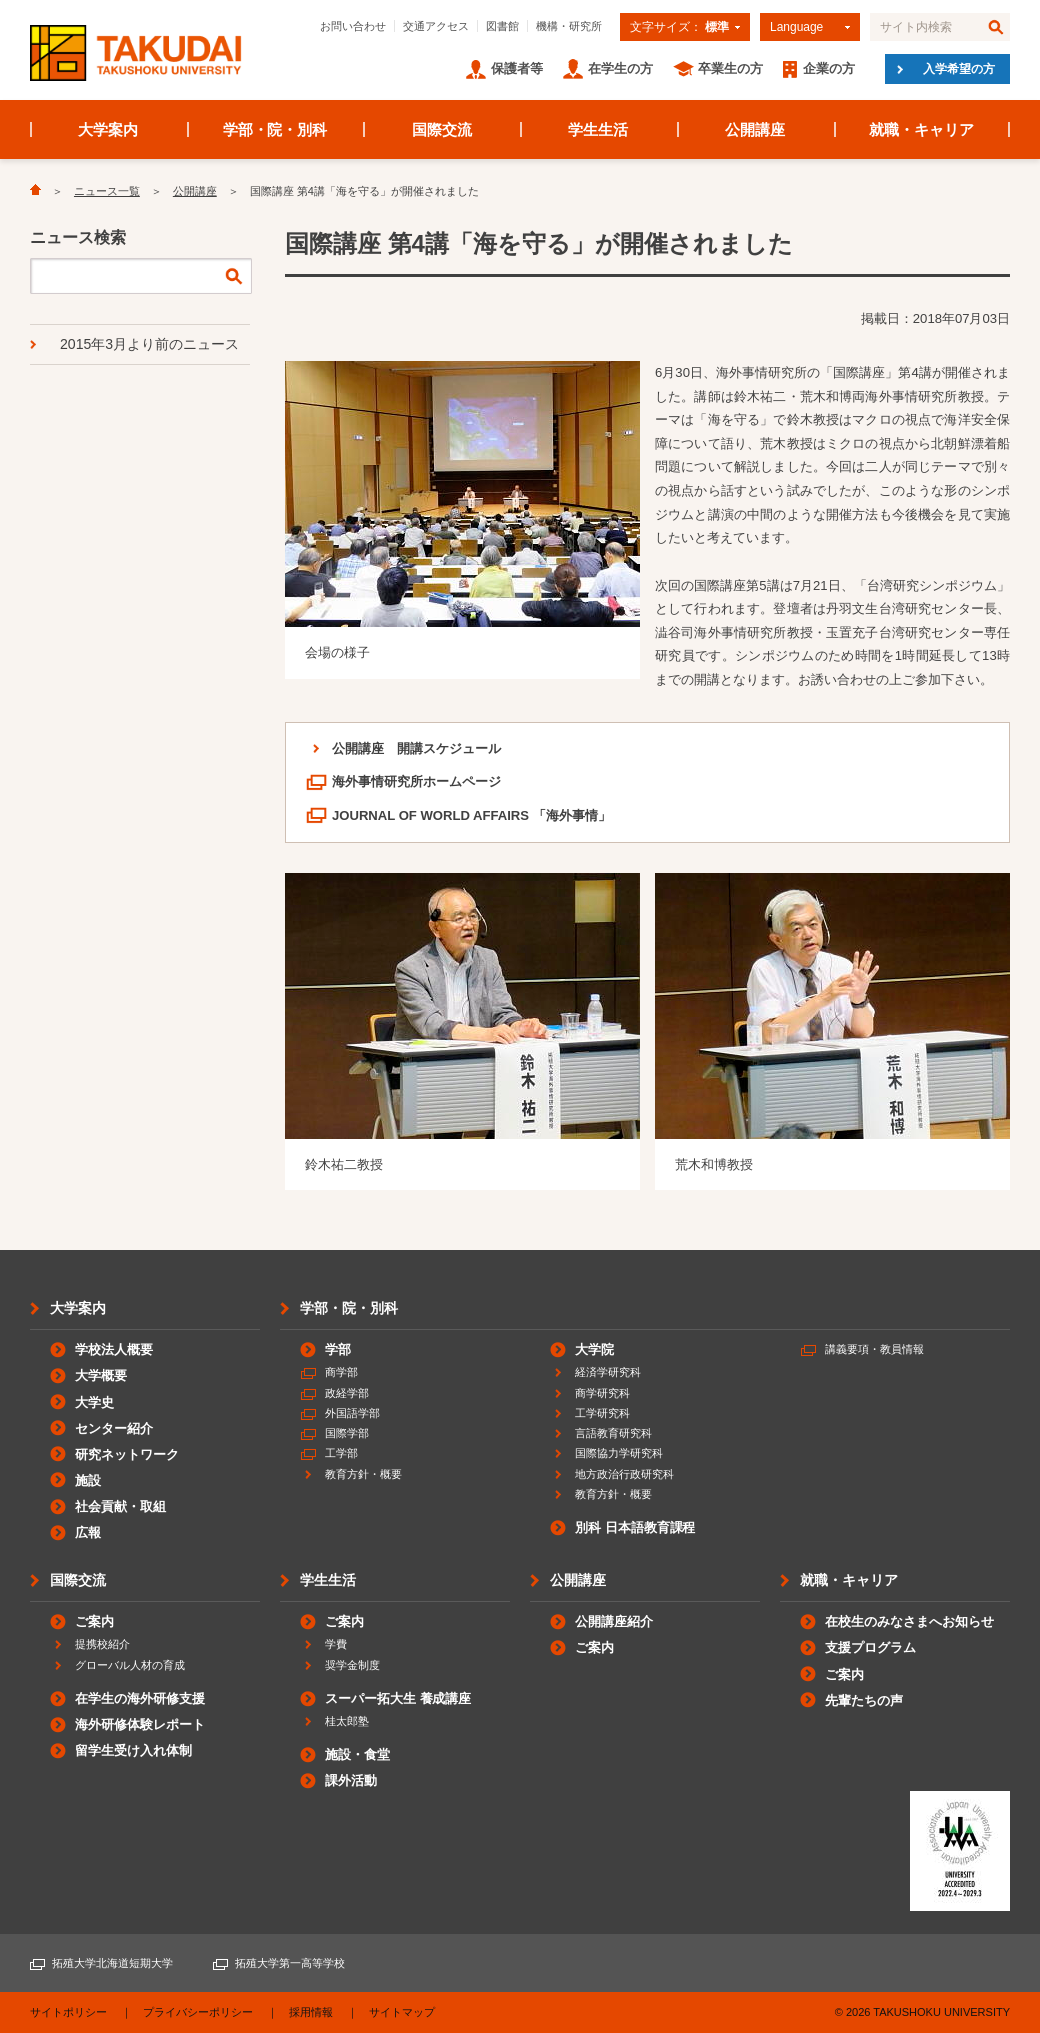 The image size is (1040, 2033). I want to click on 奨学金制度, so click(352, 1665).